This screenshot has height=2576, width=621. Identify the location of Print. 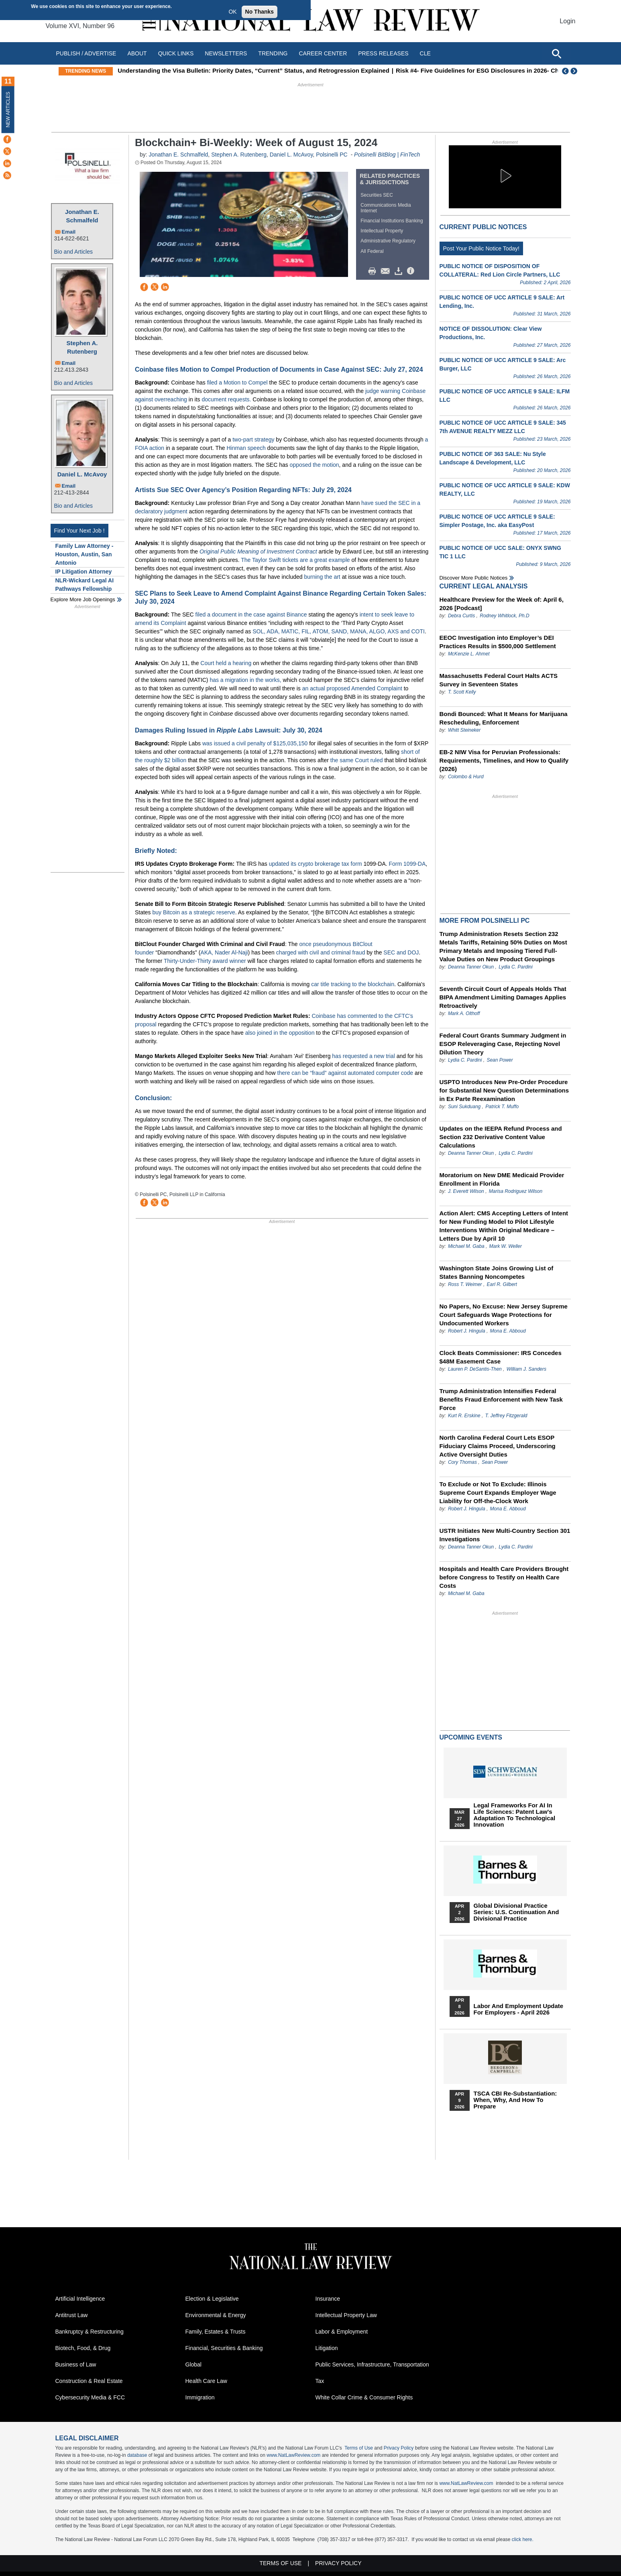
(374, 271).